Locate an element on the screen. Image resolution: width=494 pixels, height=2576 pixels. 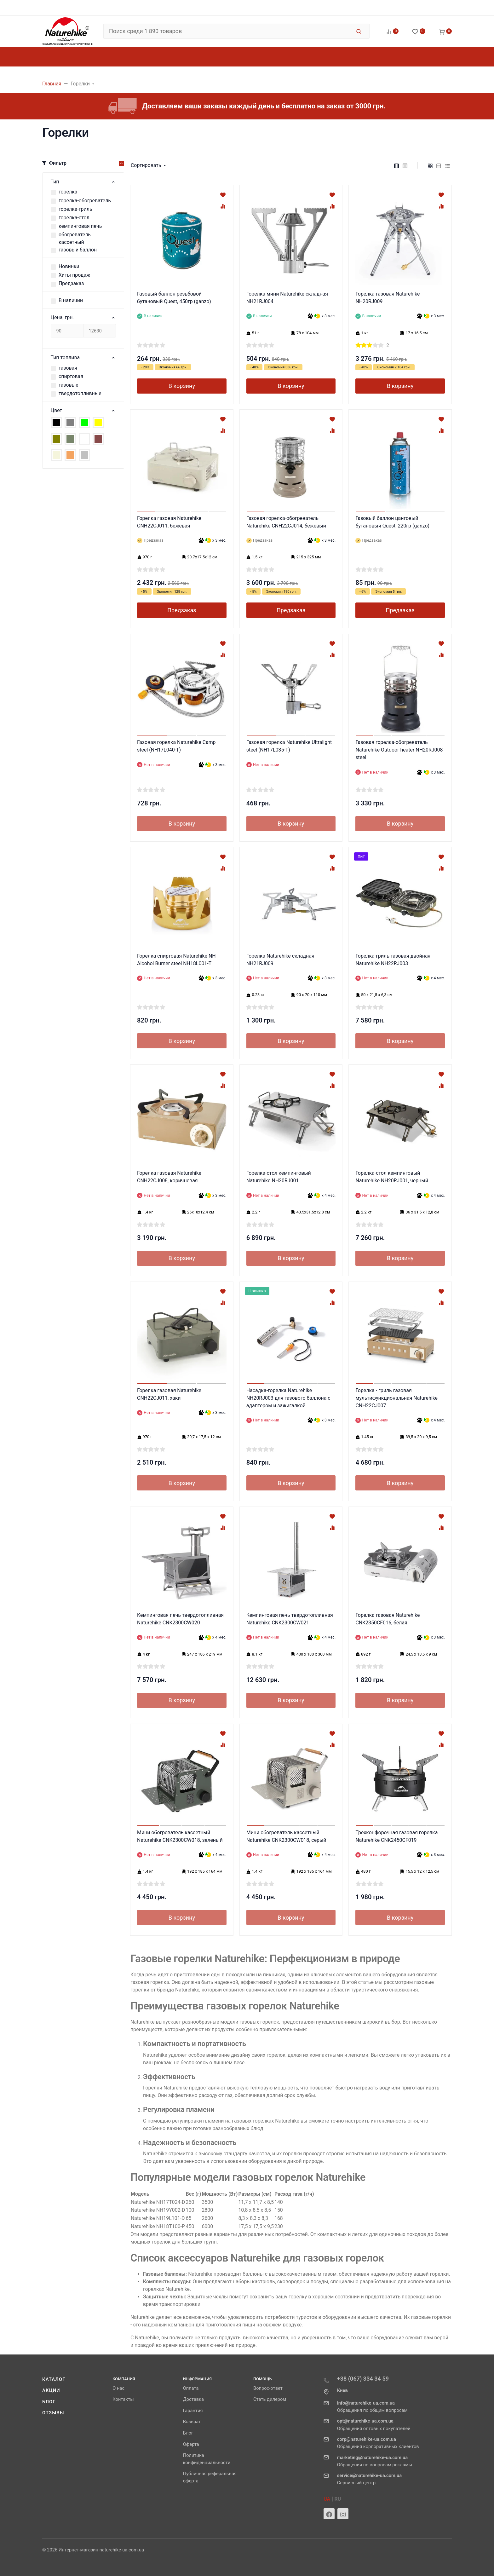
Контакты is located at coordinates (123, 2399).